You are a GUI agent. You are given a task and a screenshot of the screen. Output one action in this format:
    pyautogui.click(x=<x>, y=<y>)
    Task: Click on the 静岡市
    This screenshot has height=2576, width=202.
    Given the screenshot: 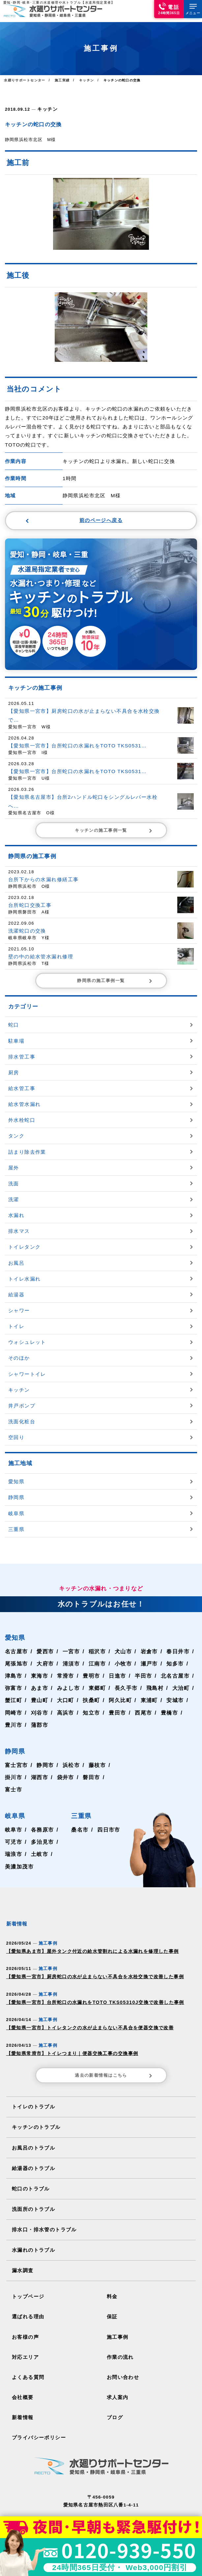 What is the action you would take?
    pyautogui.click(x=45, y=1754)
    